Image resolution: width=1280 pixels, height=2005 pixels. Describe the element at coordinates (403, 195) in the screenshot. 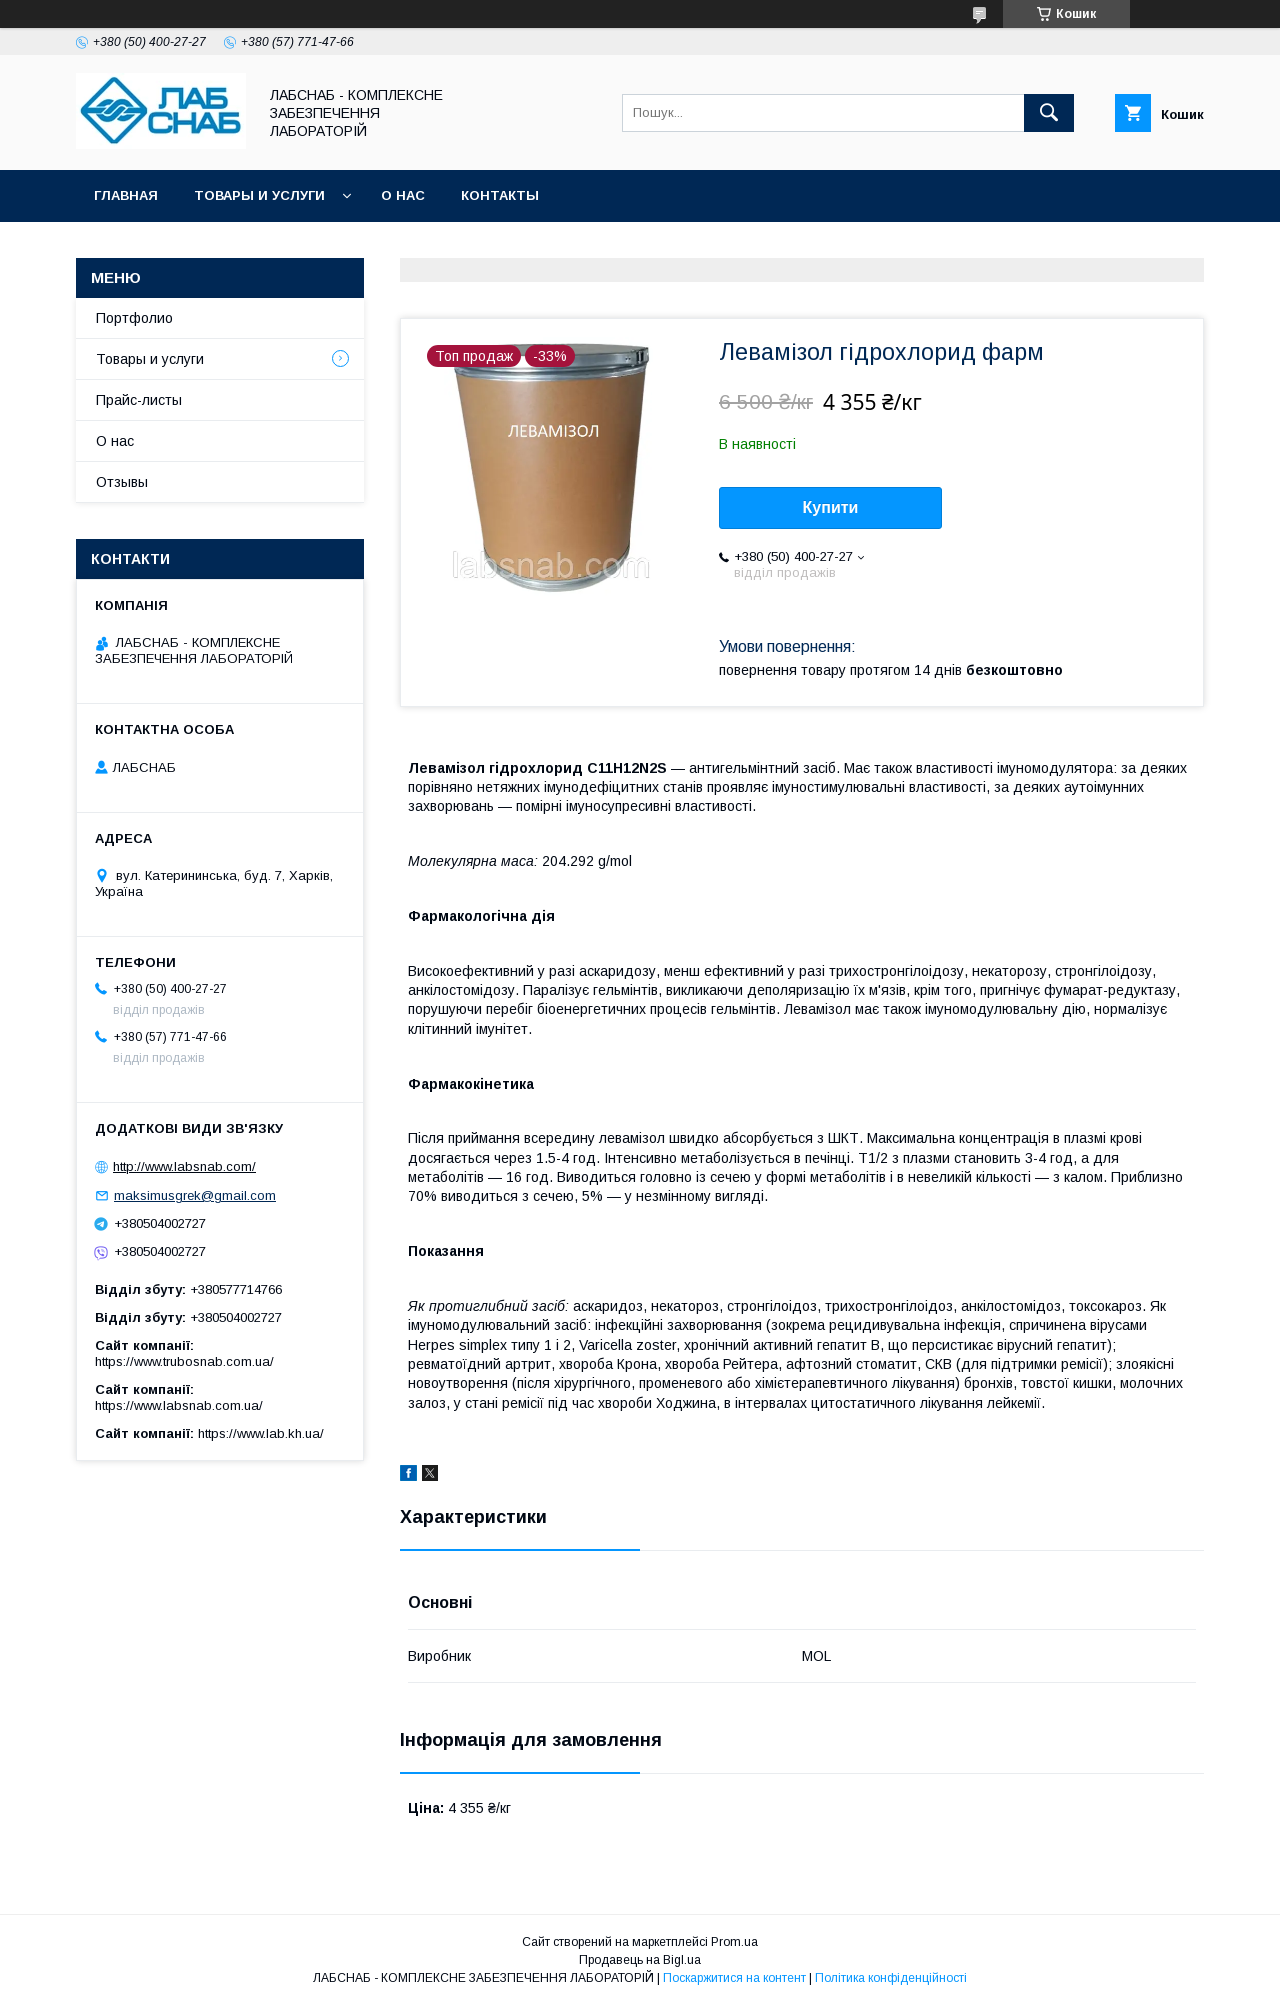

I see `О нас` at that location.